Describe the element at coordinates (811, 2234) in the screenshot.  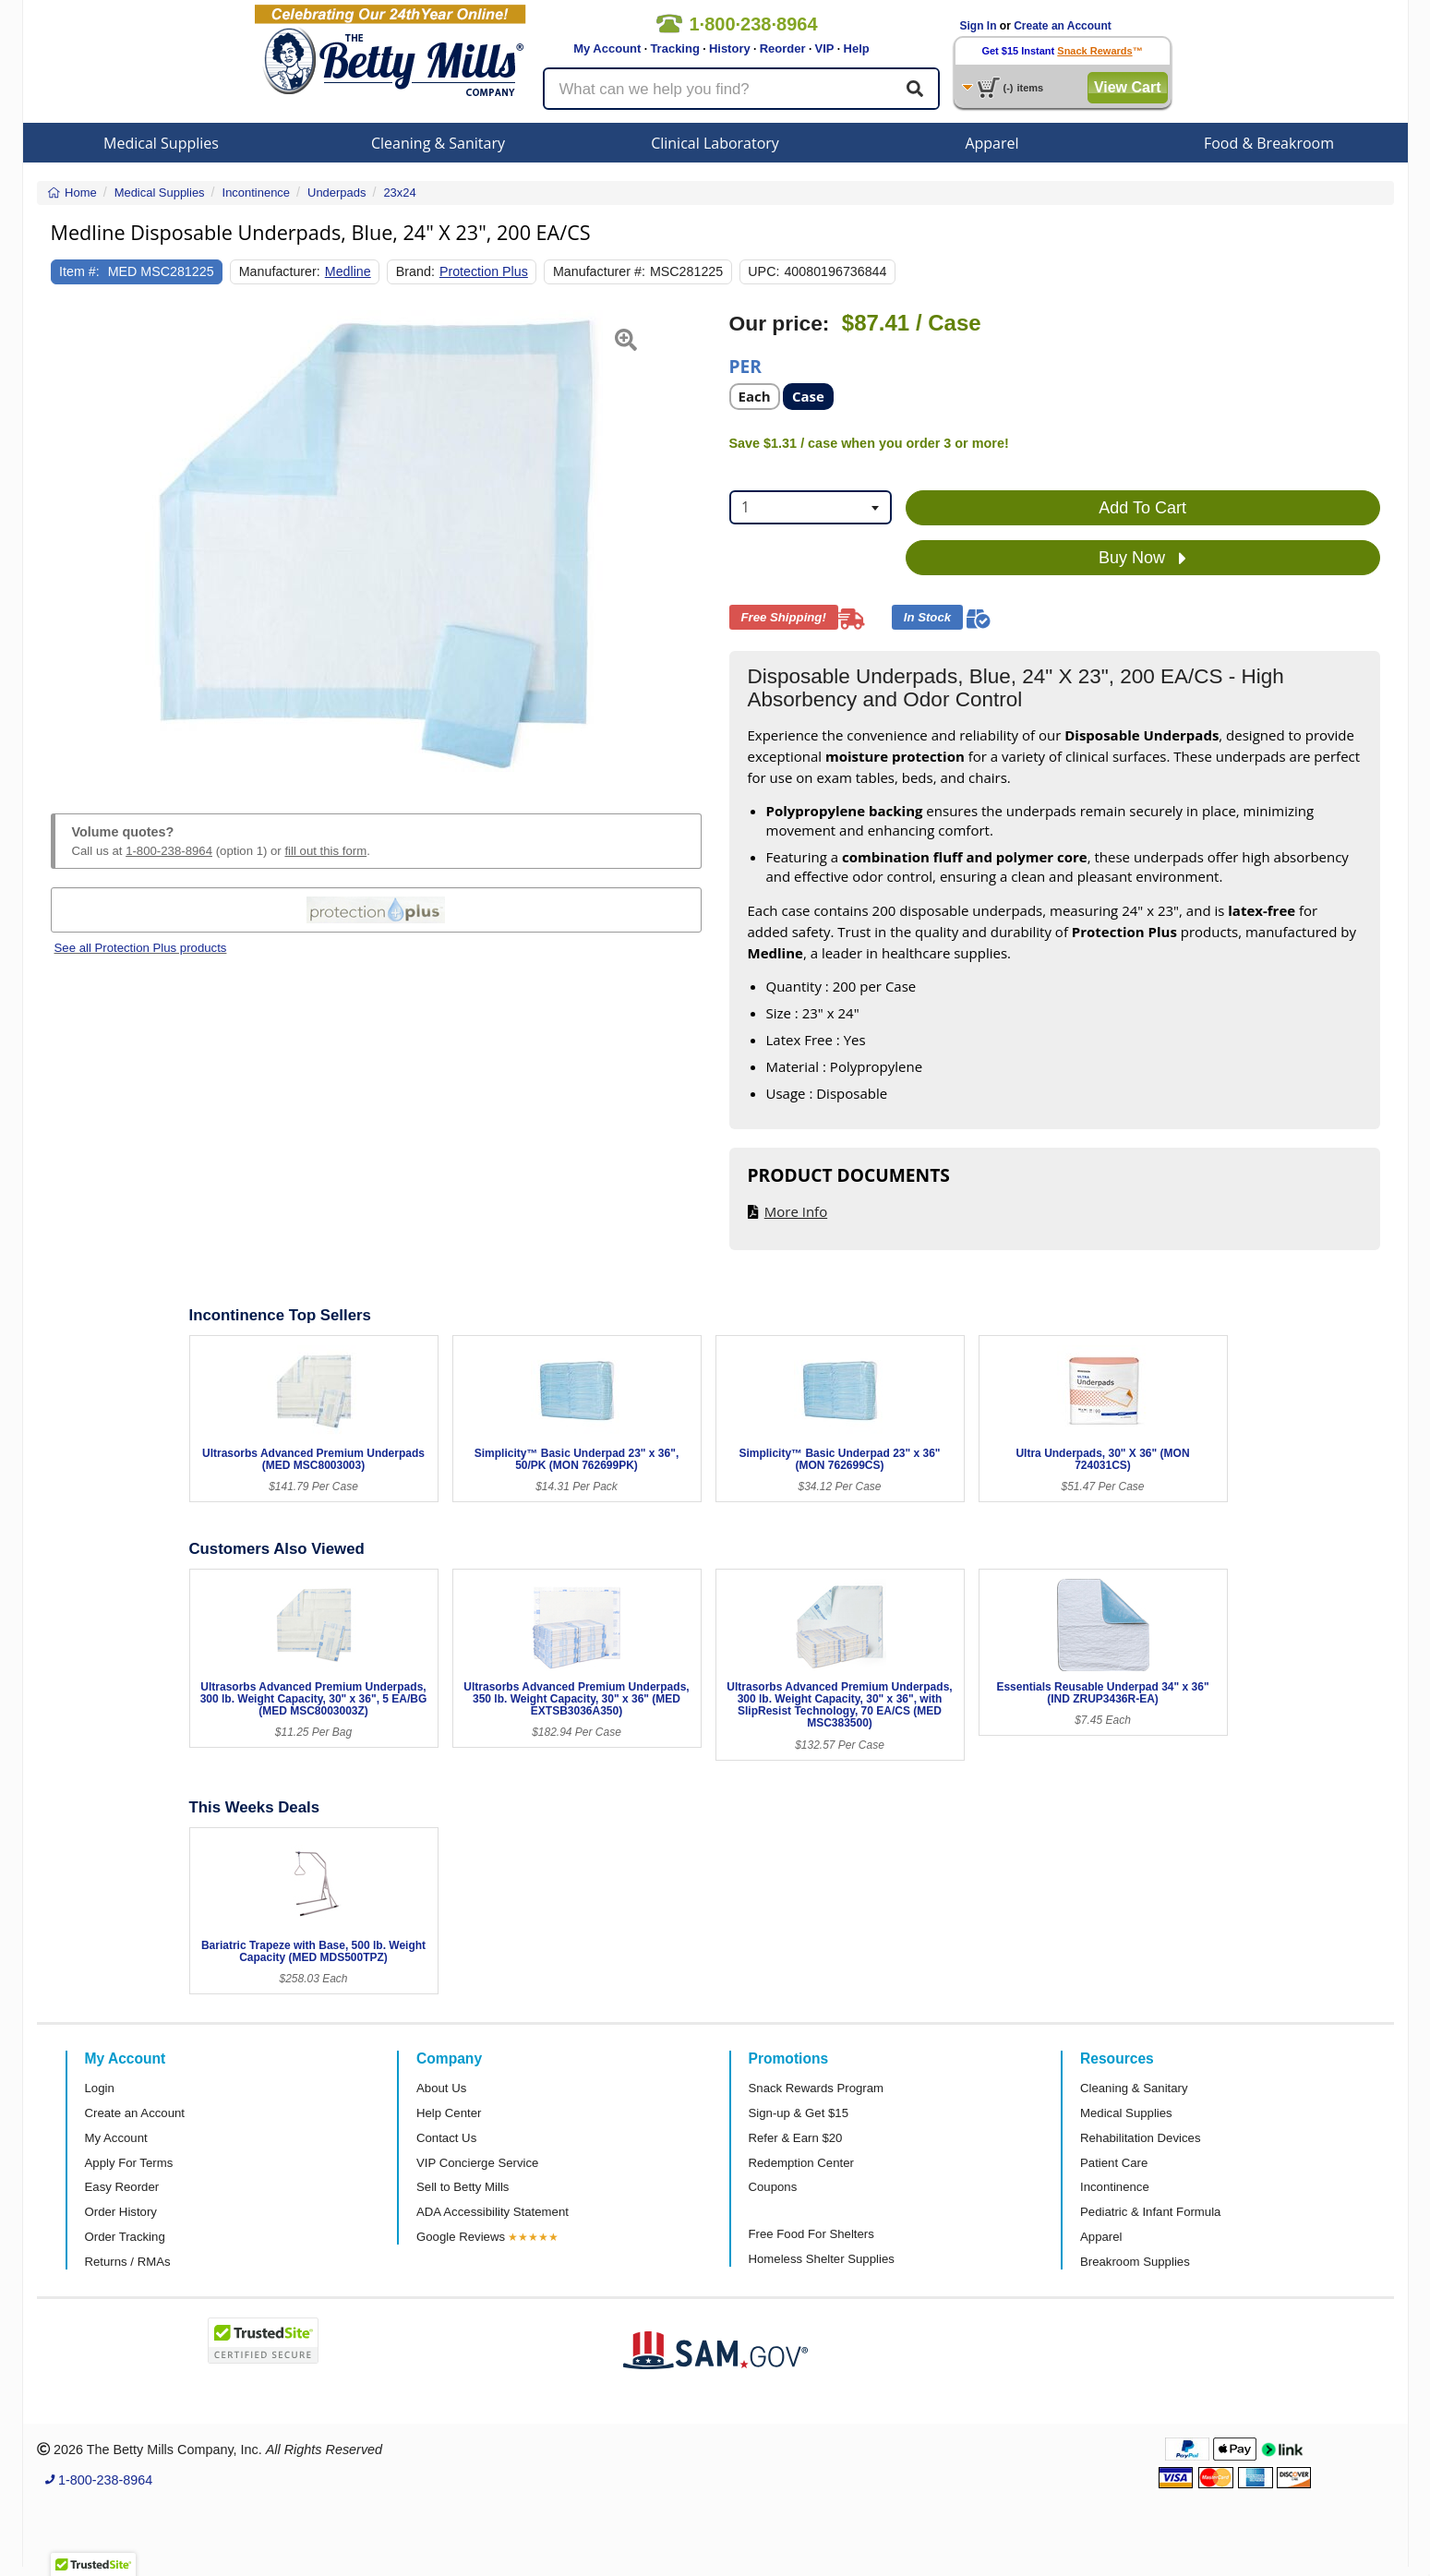
I see `Free Food For Shelters` at that location.